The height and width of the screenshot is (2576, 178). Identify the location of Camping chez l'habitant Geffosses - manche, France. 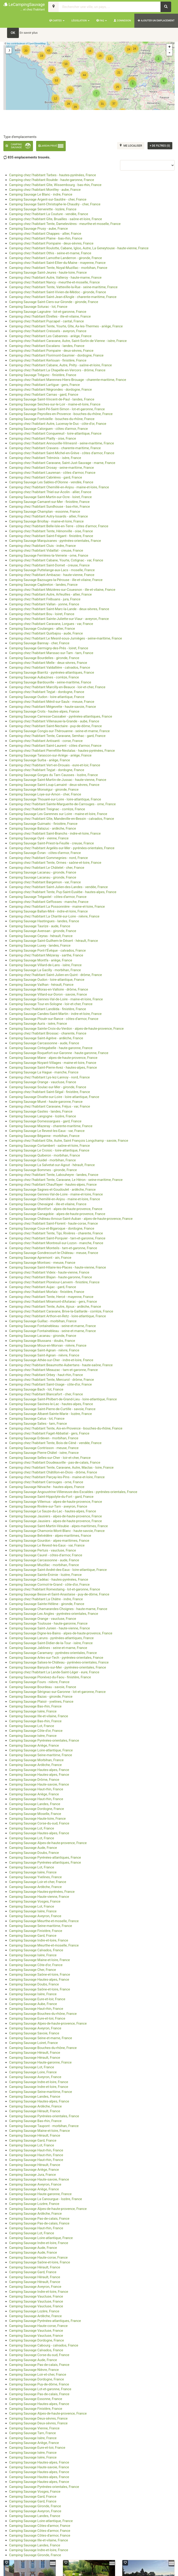
(48, 902).